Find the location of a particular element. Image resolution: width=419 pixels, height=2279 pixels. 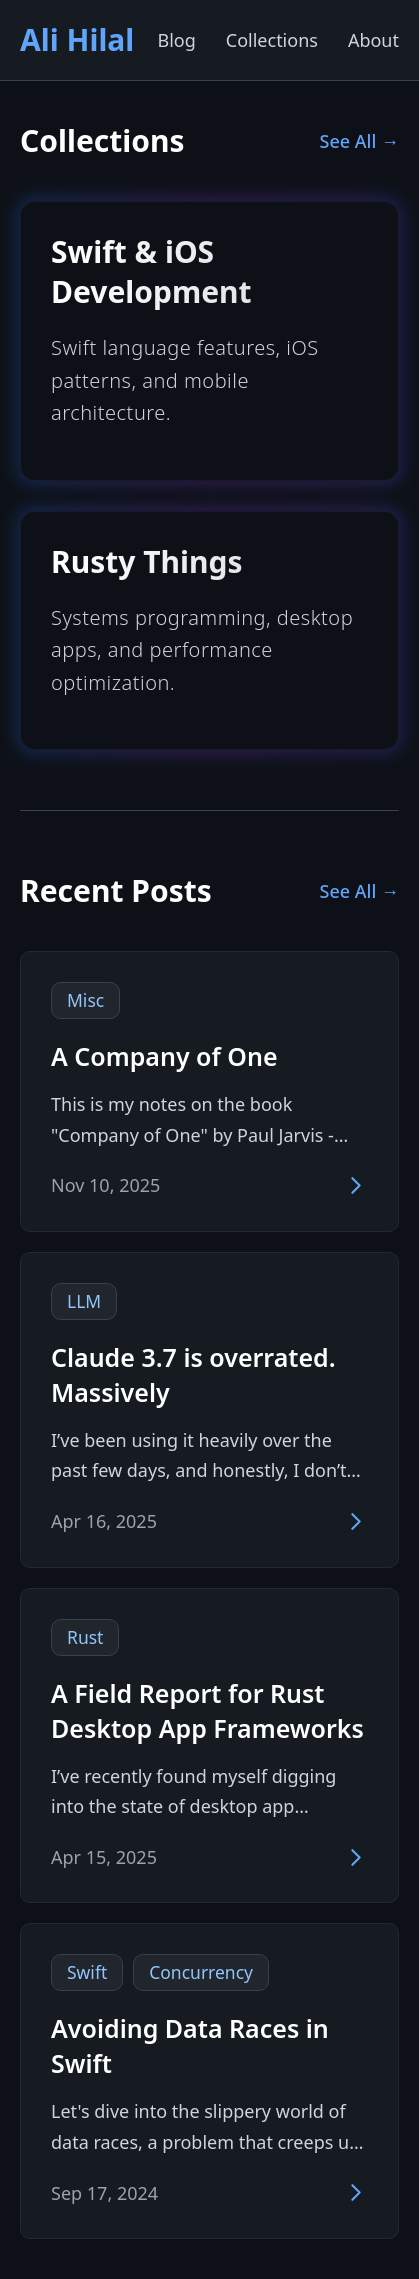

Blog is located at coordinates (176, 40).